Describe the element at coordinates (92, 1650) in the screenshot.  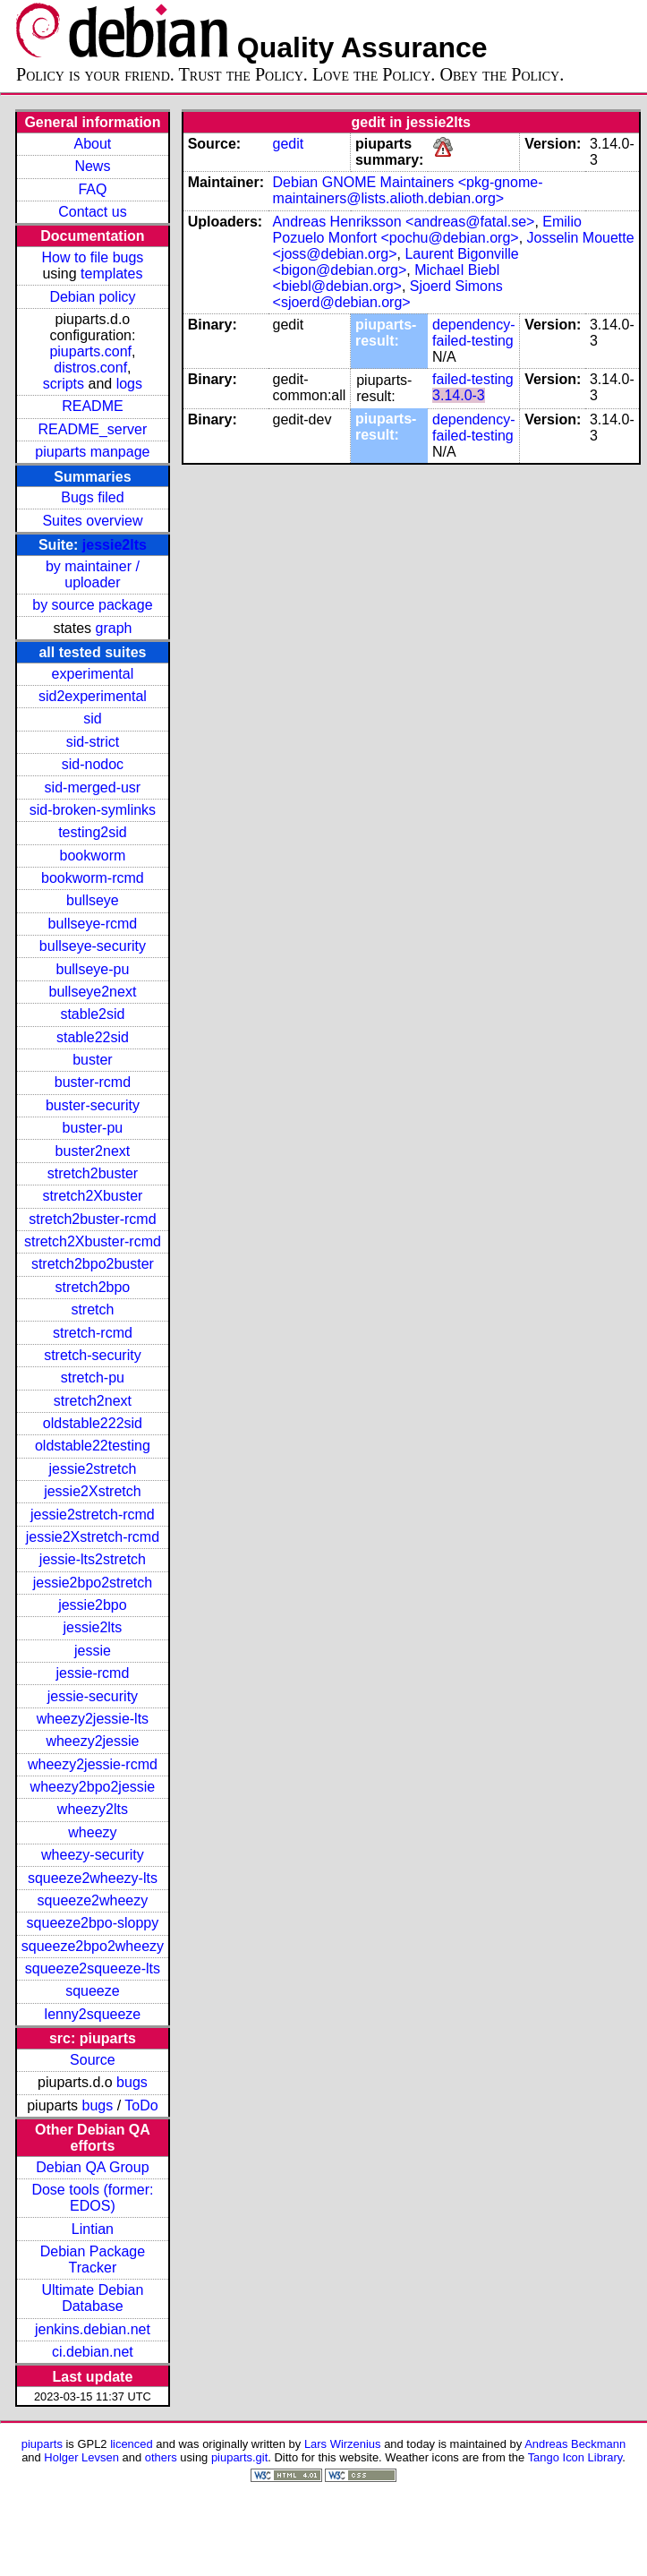
I see `jessie` at that location.